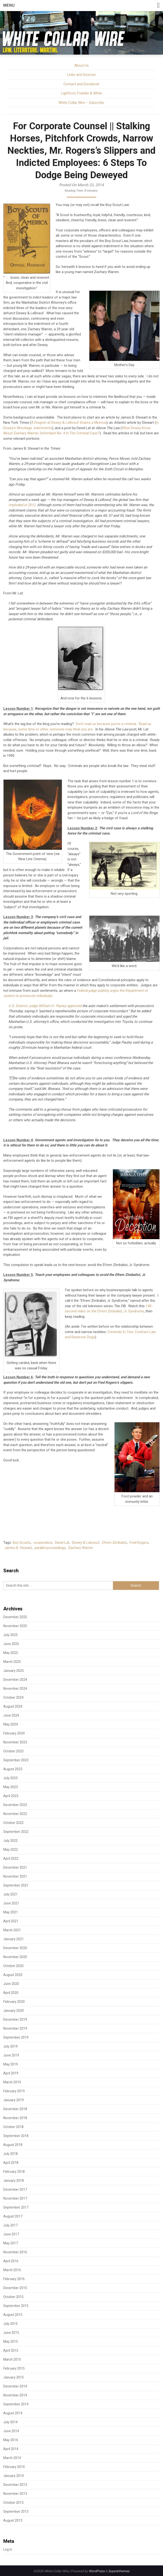 The height and width of the screenshot is (2576, 163). Describe the element at coordinates (15, 1805) in the screenshot. I see `December 2022` at that location.